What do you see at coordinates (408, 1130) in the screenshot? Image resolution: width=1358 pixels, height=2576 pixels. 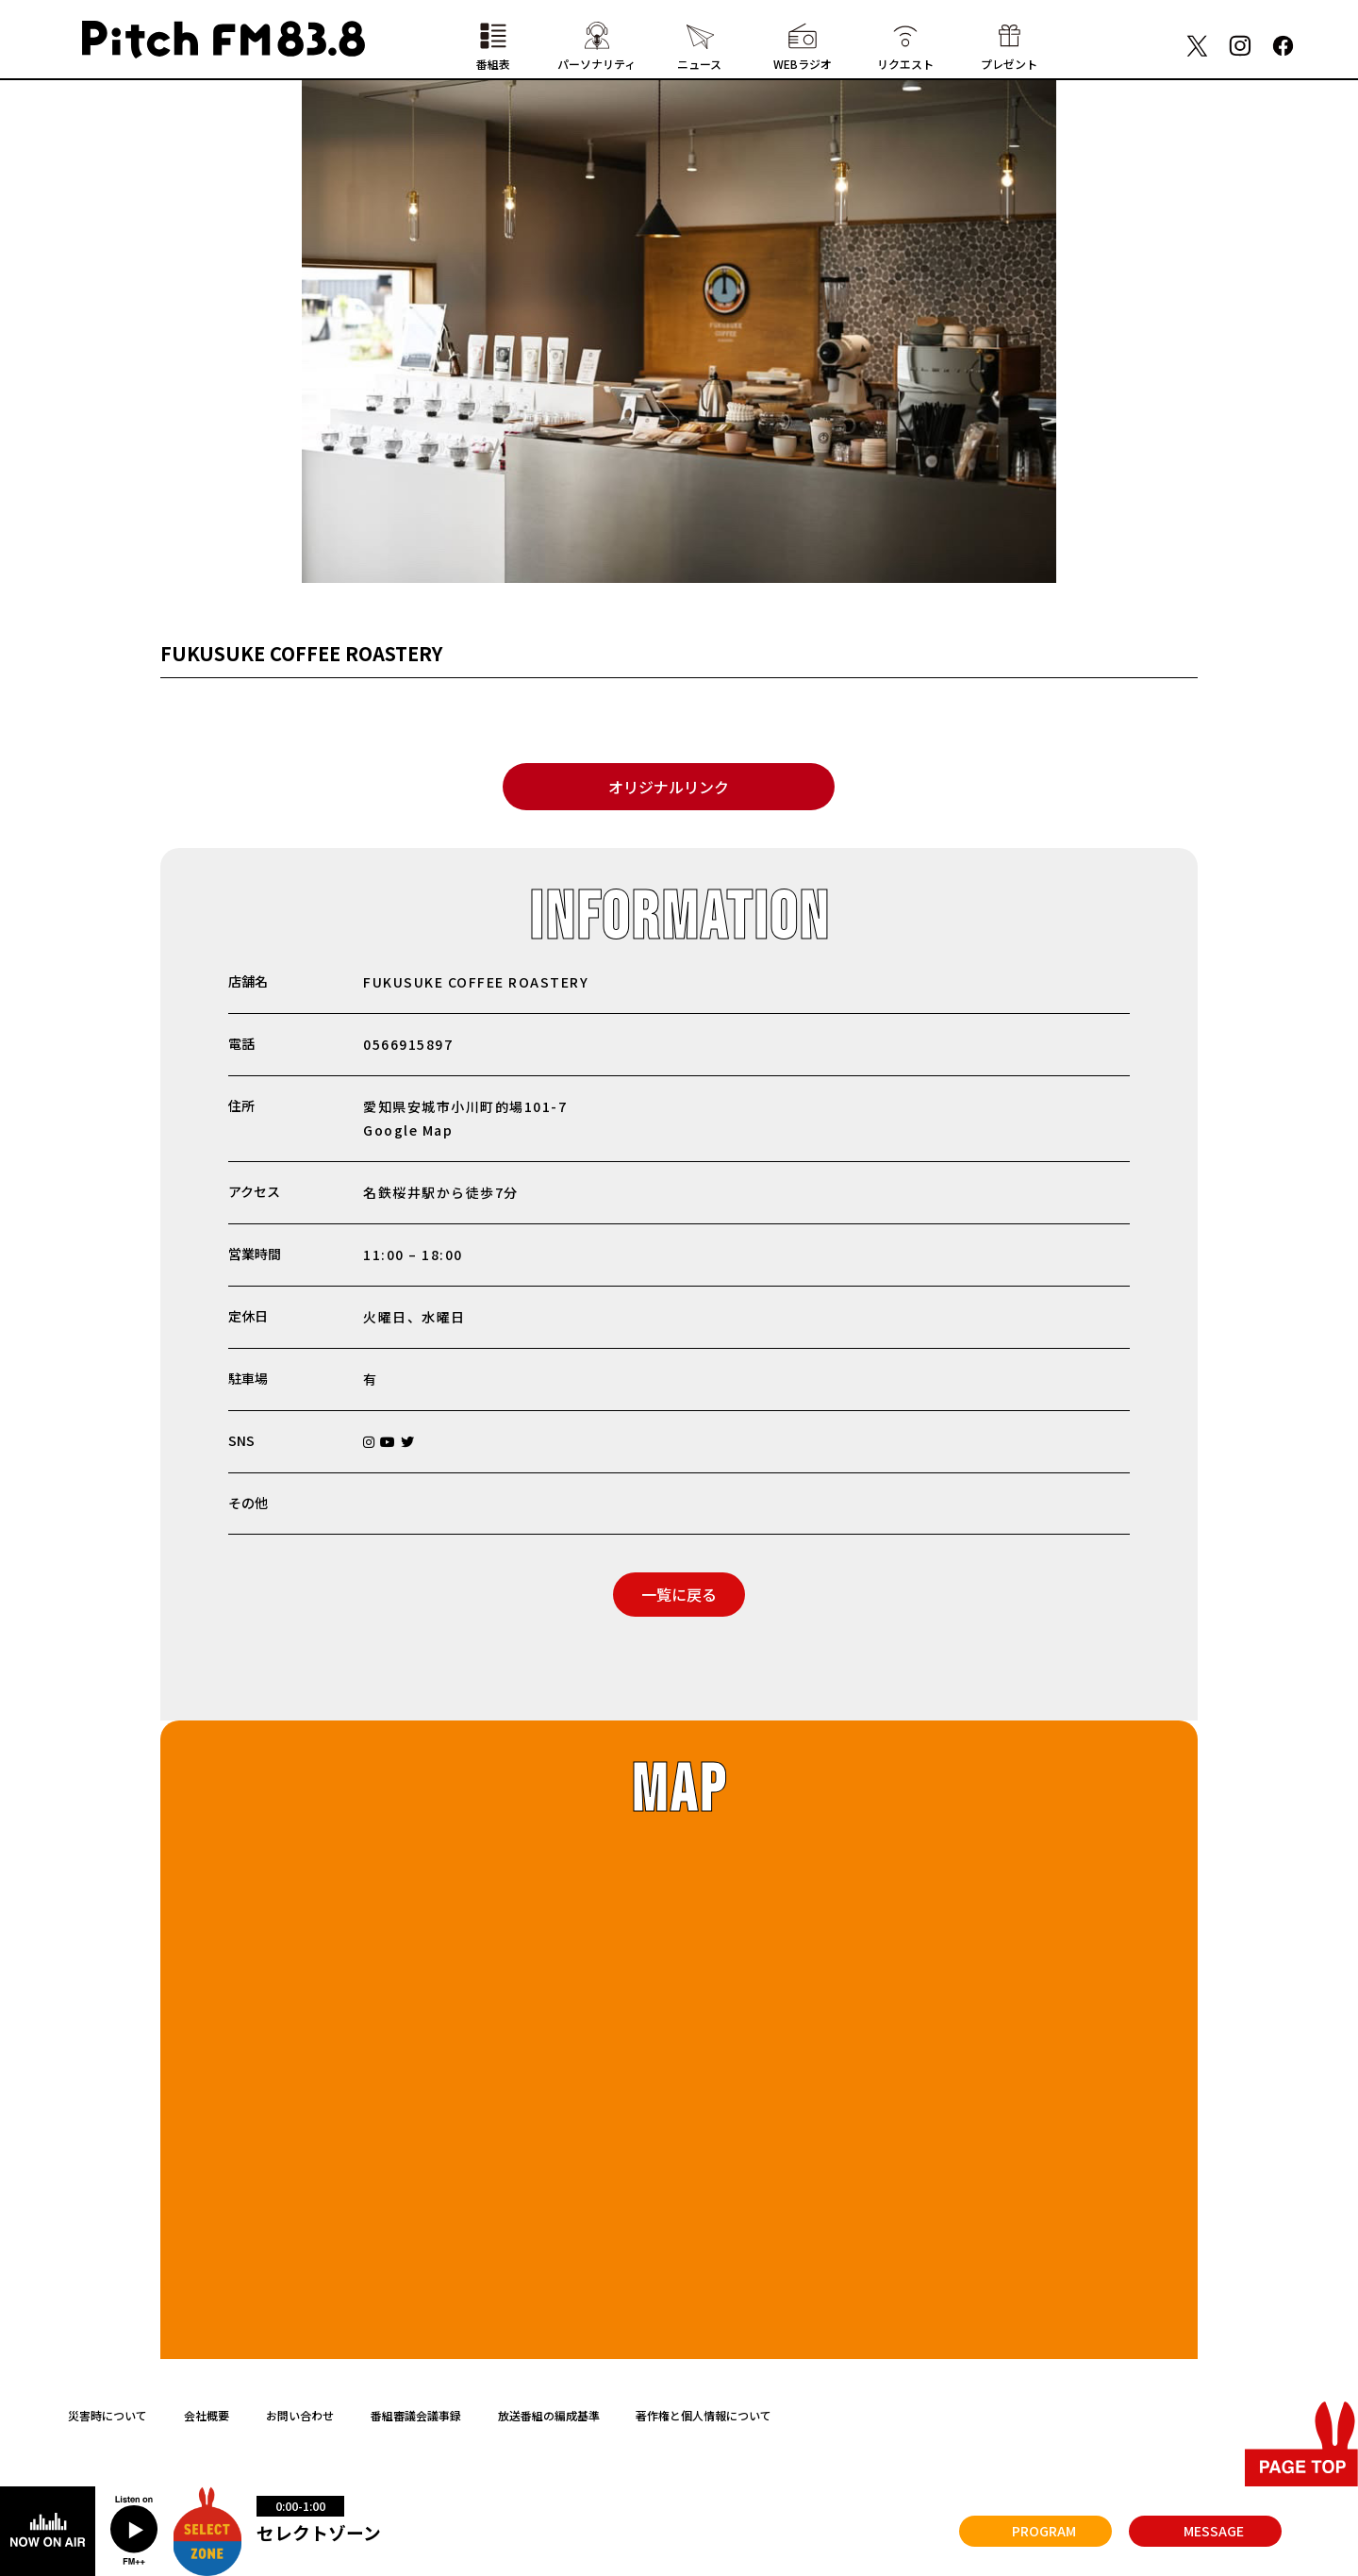 I see `Google Map` at bounding box center [408, 1130].